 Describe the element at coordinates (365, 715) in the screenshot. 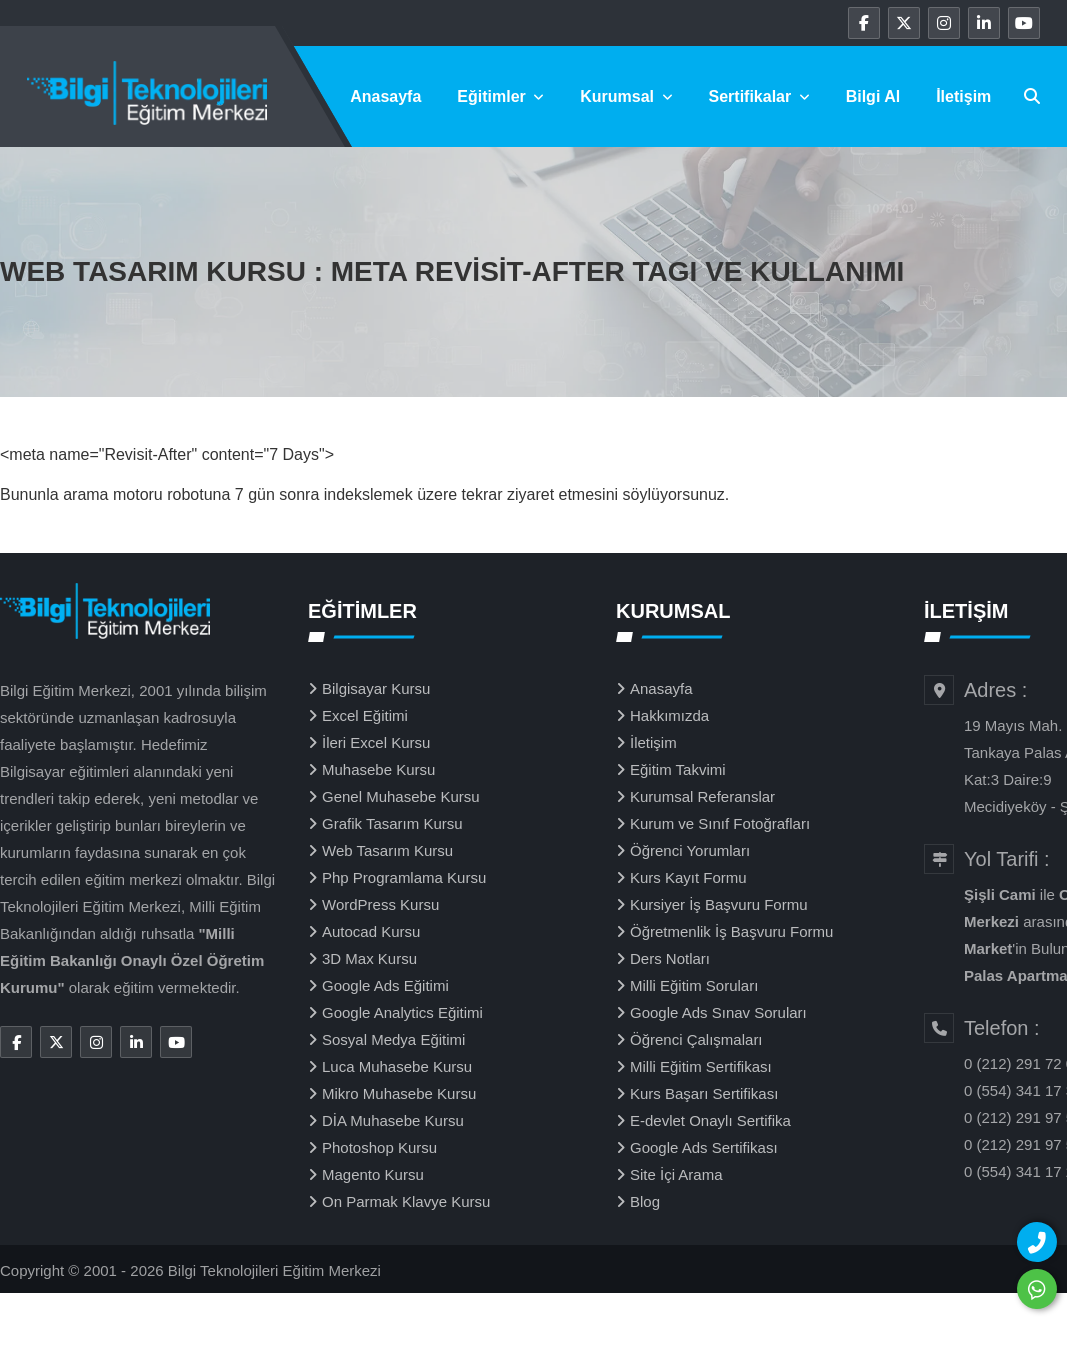

I see `Excel Eğitimi` at that location.